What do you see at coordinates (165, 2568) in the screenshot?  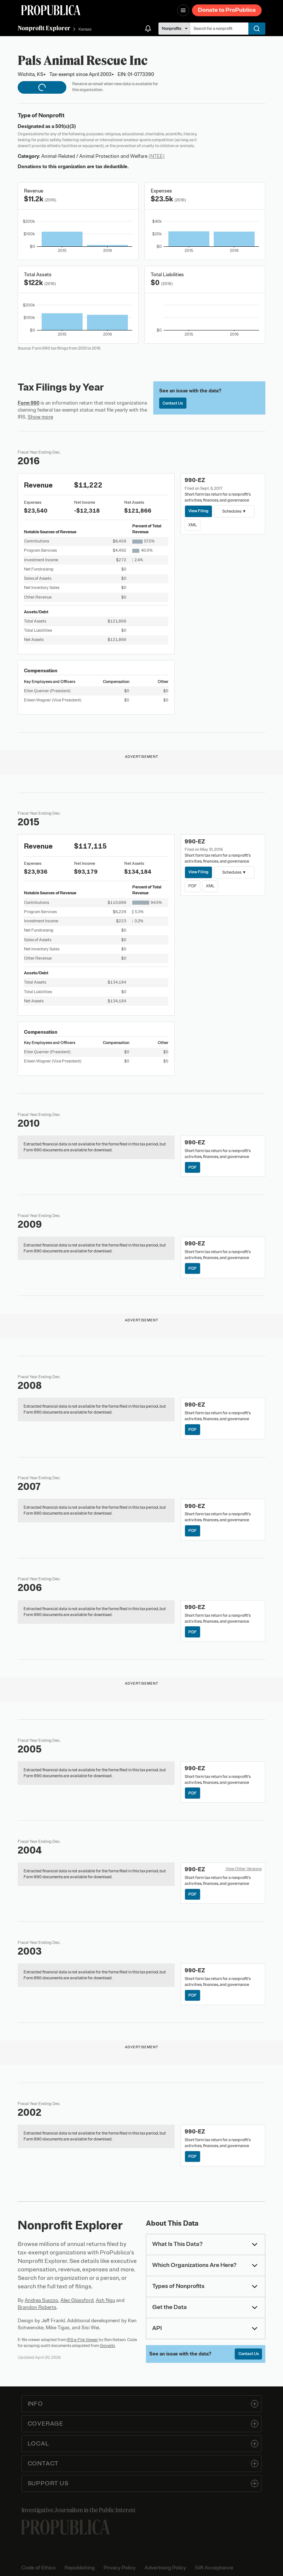 I see `Advertising Policy` at bounding box center [165, 2568].